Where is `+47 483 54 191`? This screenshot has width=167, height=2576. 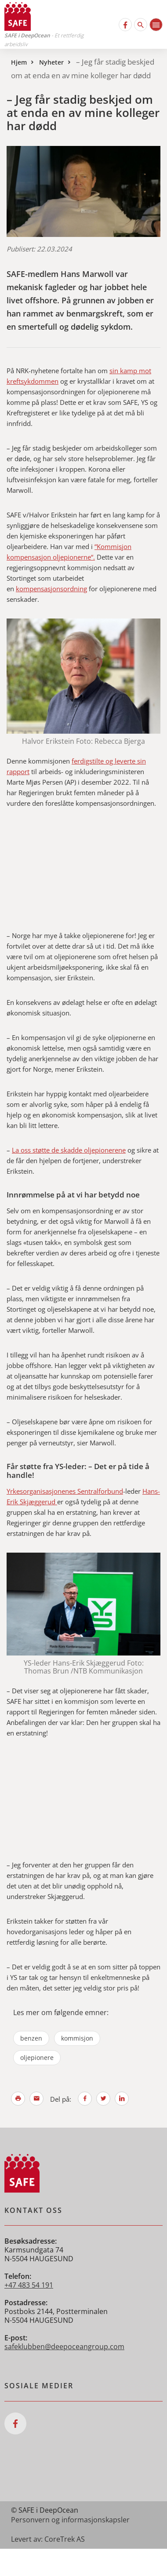 +47 483 54 191 is located at coordinates (28, 2285).